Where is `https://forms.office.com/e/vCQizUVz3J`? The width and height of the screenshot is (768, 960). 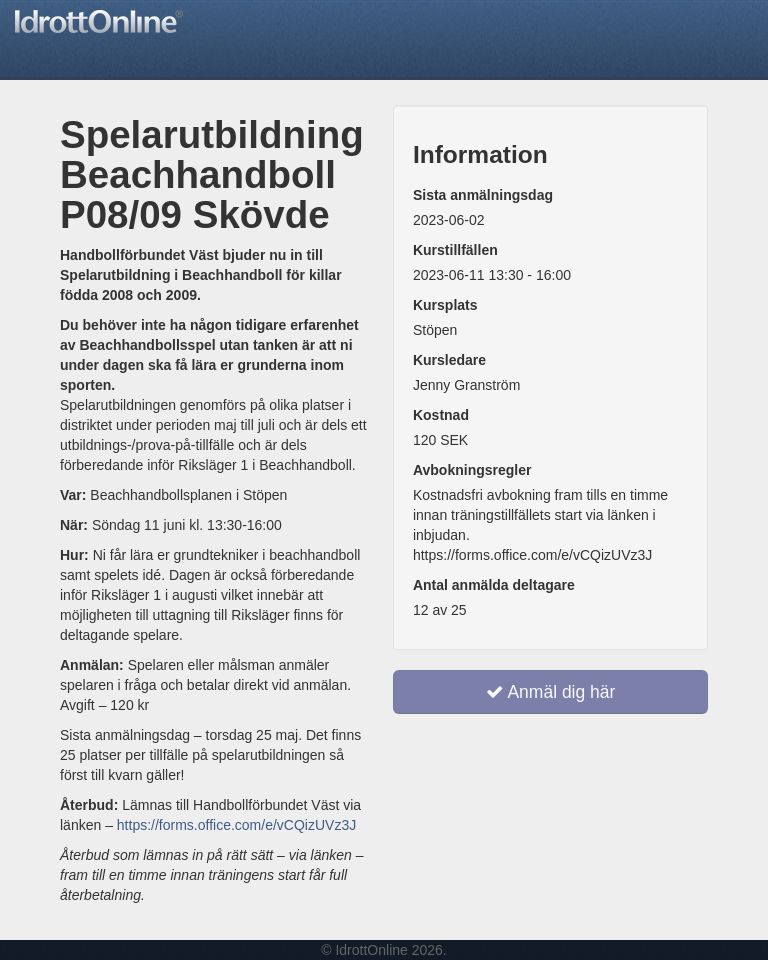 https://forms.office.com/e/vCQizUVz3J is located at coordinates (236, 825).